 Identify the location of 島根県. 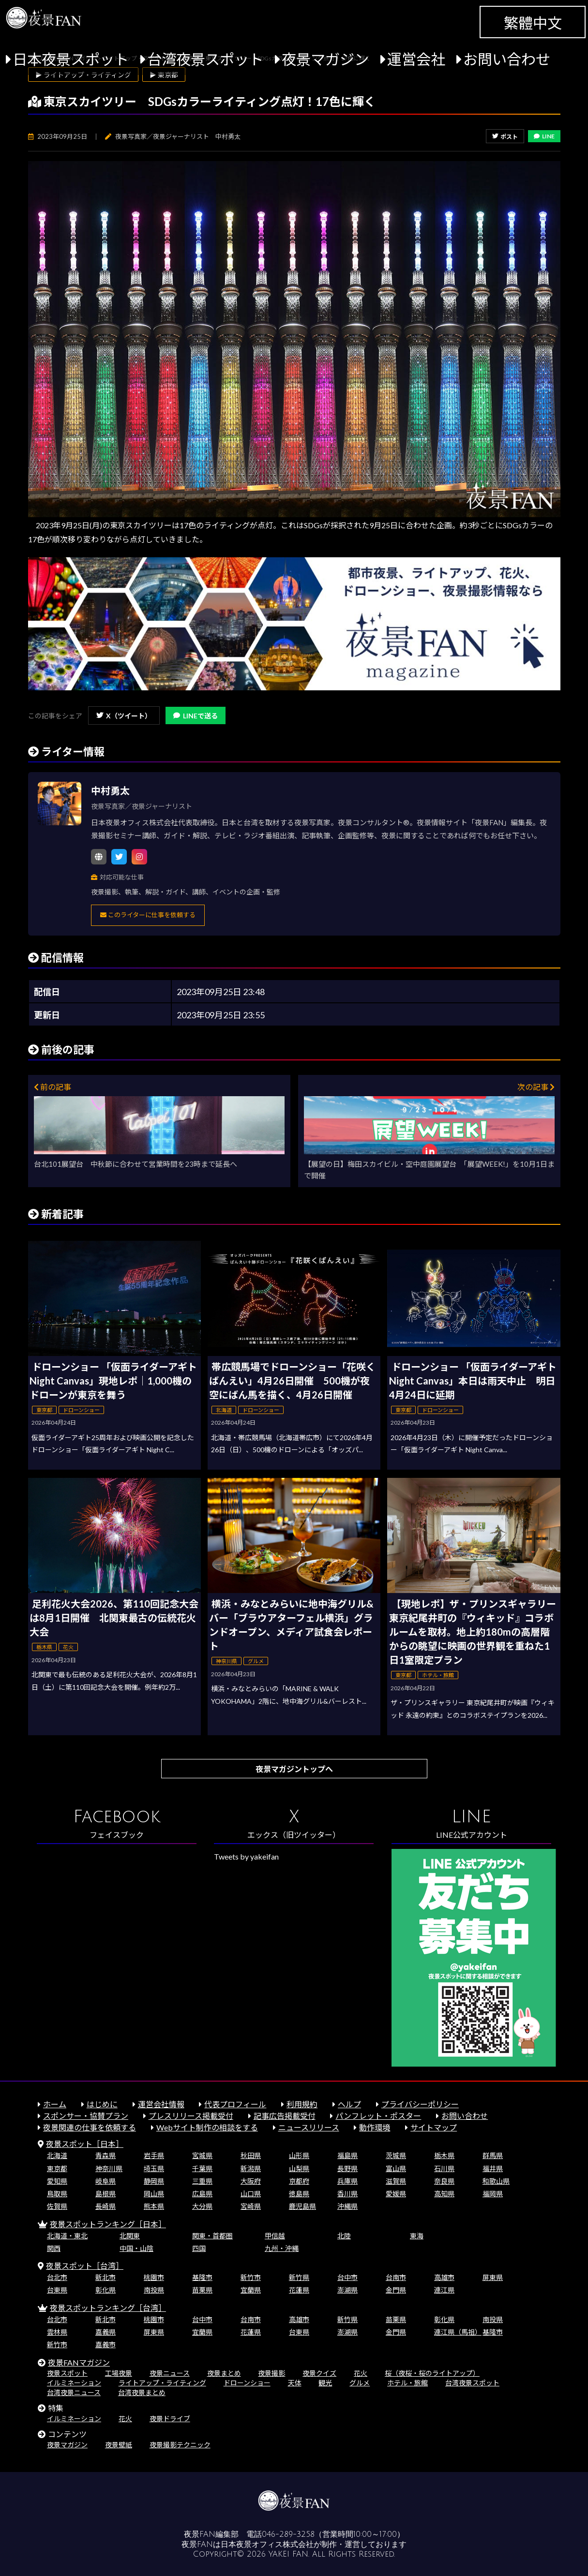
(105, 2193).